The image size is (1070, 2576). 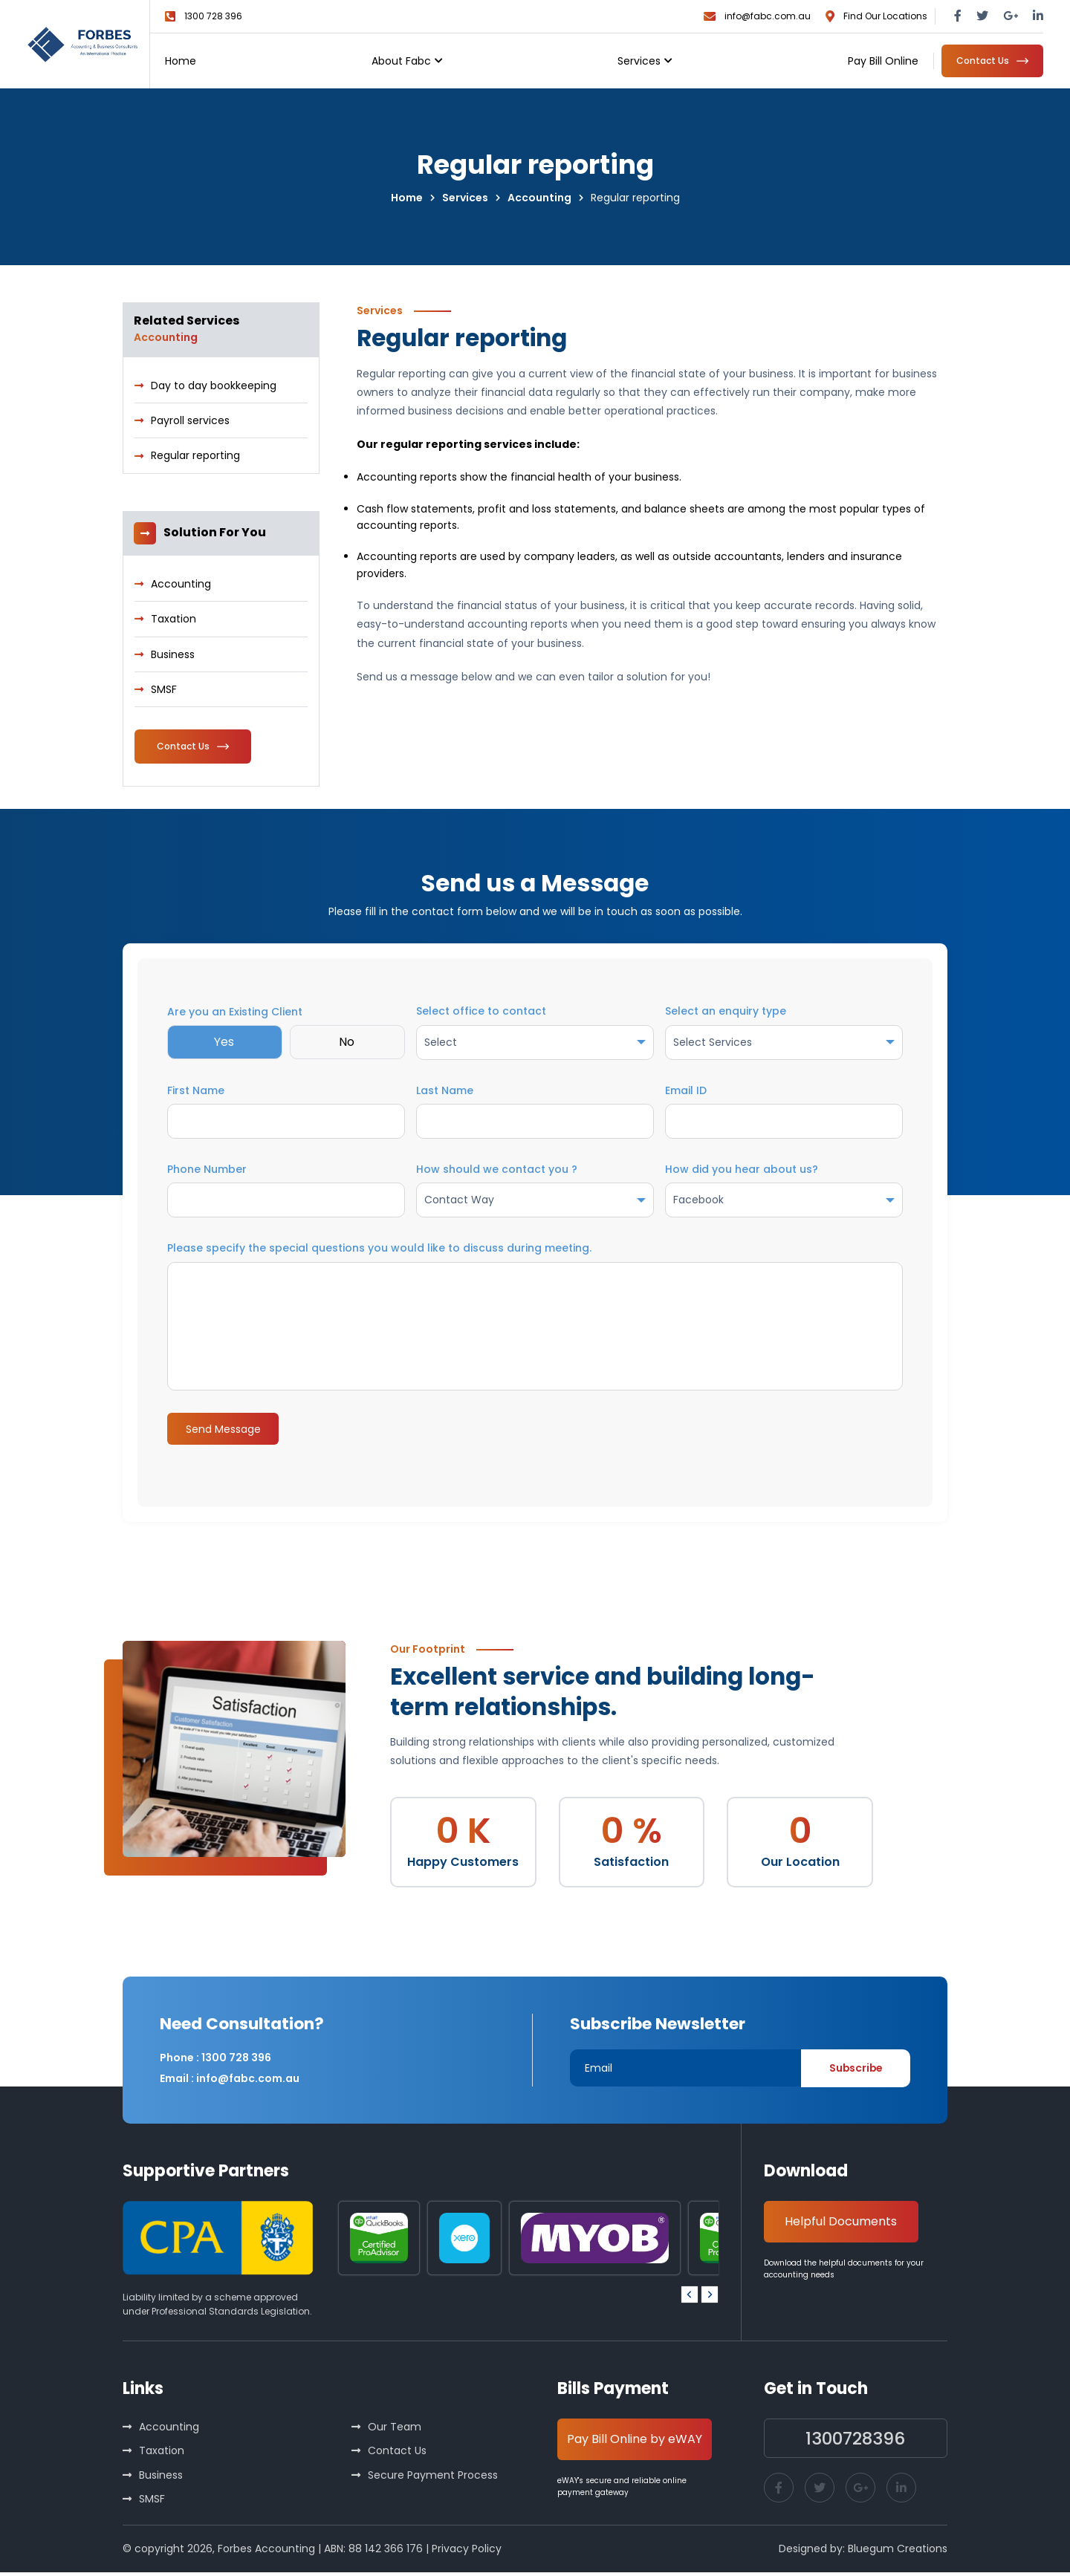 What do you see at coordinates (401, 60) in the screenshot?
I see `About Fabc` at bounding box center [401, 60].